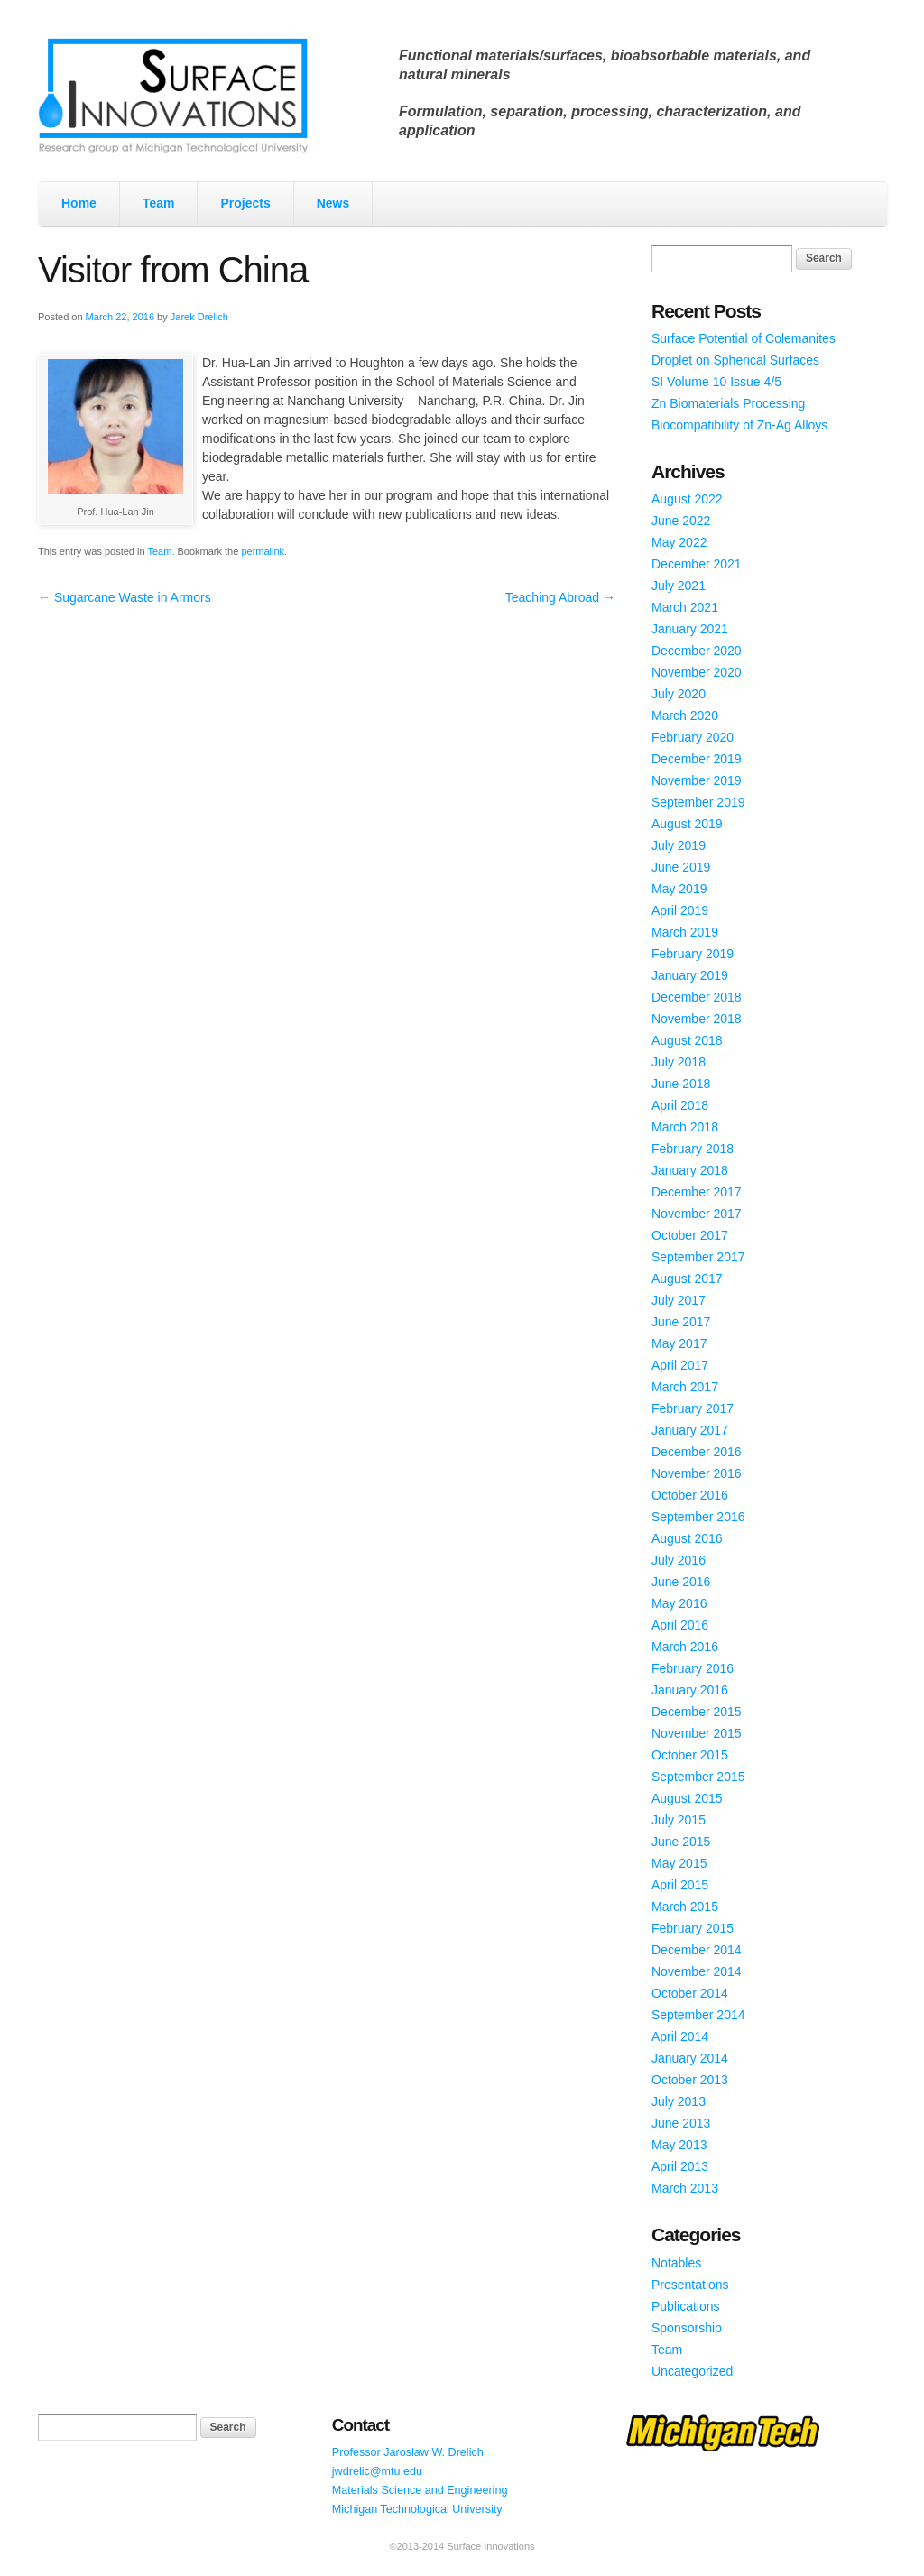 The width and height of the screenshot is (924, 2576). I want to click on October 2017, so click(689, 1235).